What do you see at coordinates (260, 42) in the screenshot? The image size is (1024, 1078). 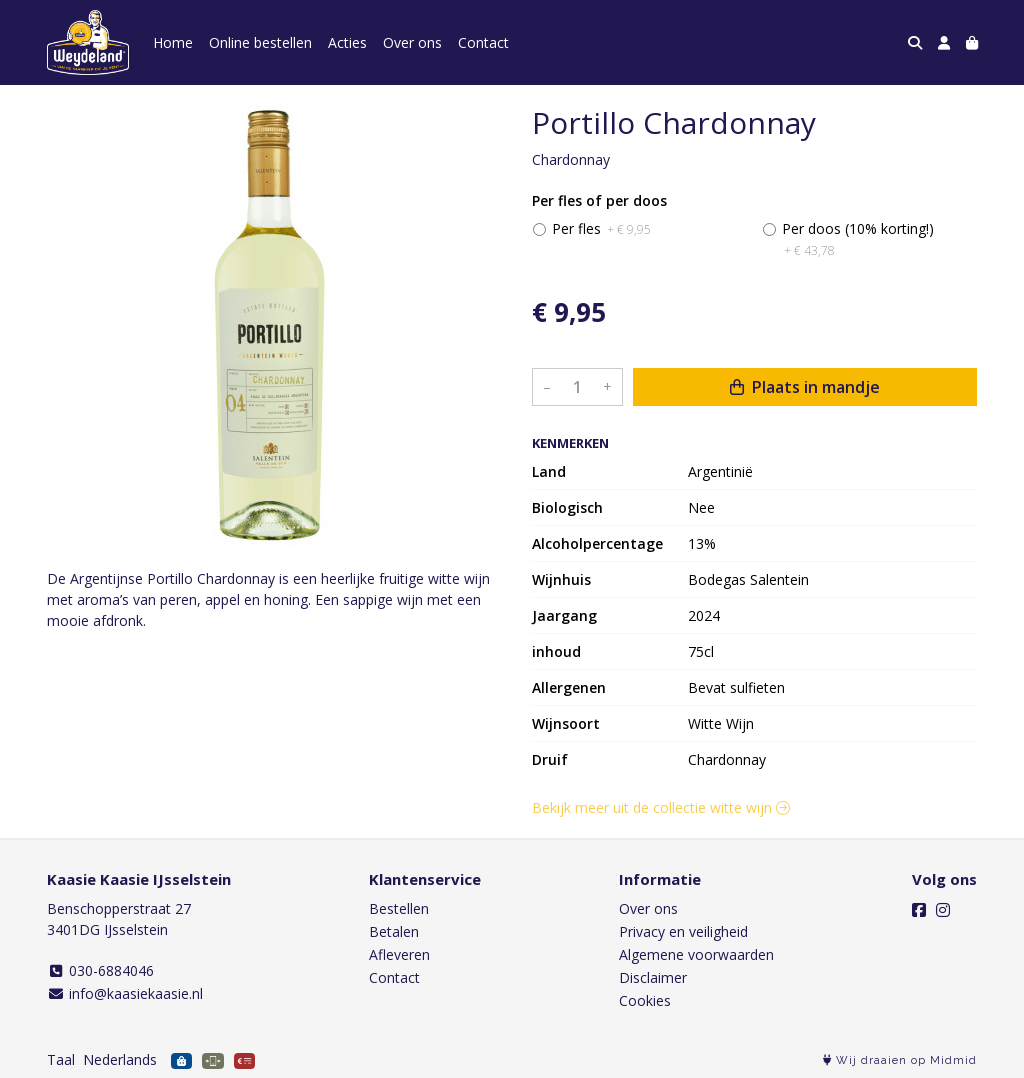 I see `Online bestellen` at bounding box center [260, 42].